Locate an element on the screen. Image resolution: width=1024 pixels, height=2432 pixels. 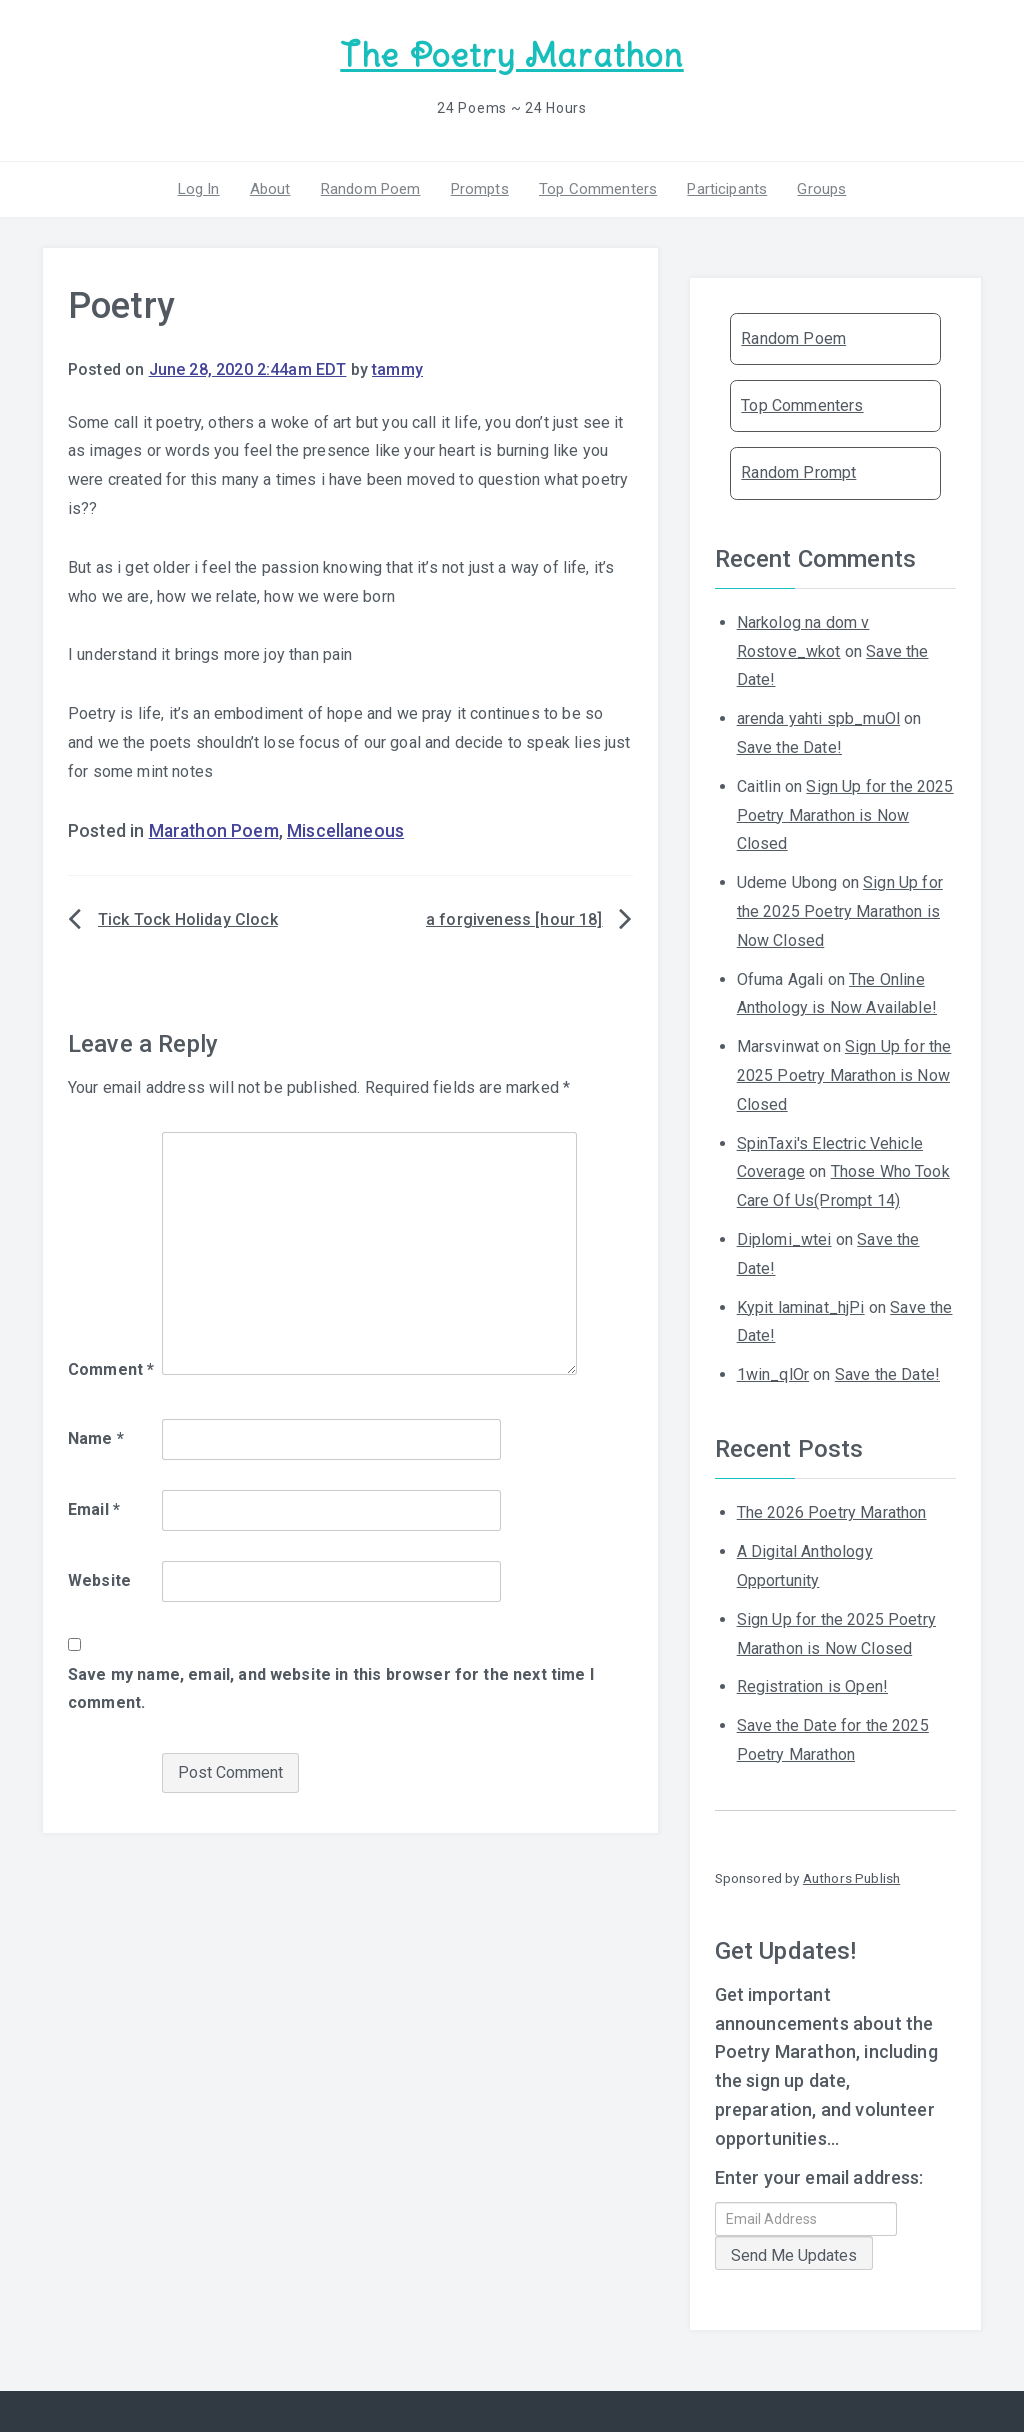
Random Prompt is located at coordinates (798, 472).